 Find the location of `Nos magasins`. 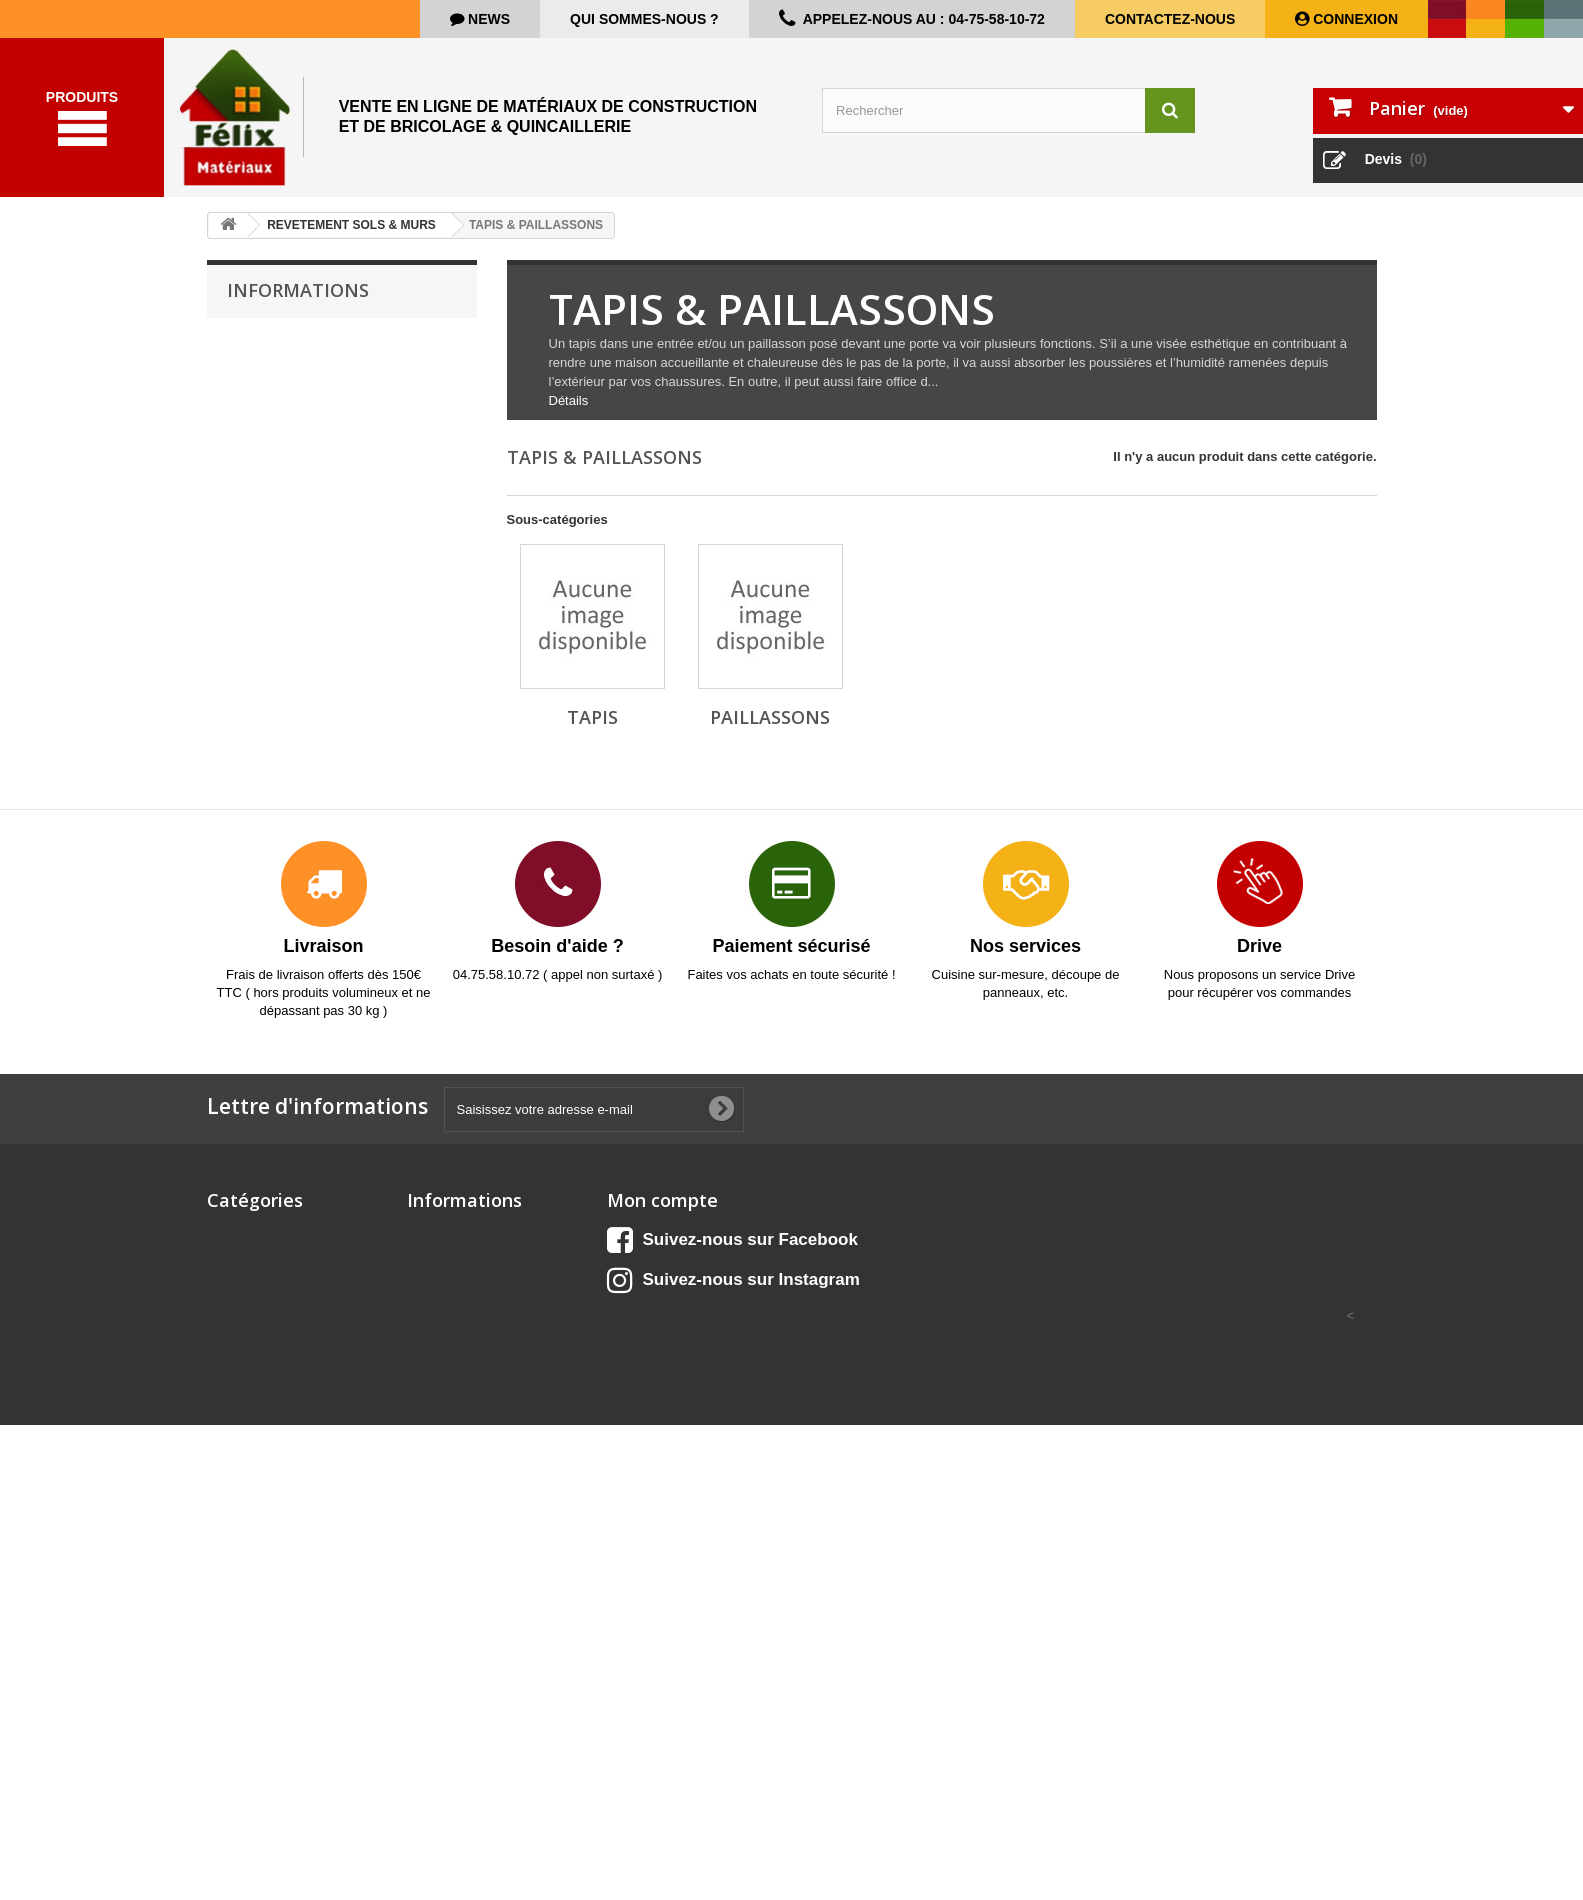

Nos magasins is located at coordinates (283, 518).